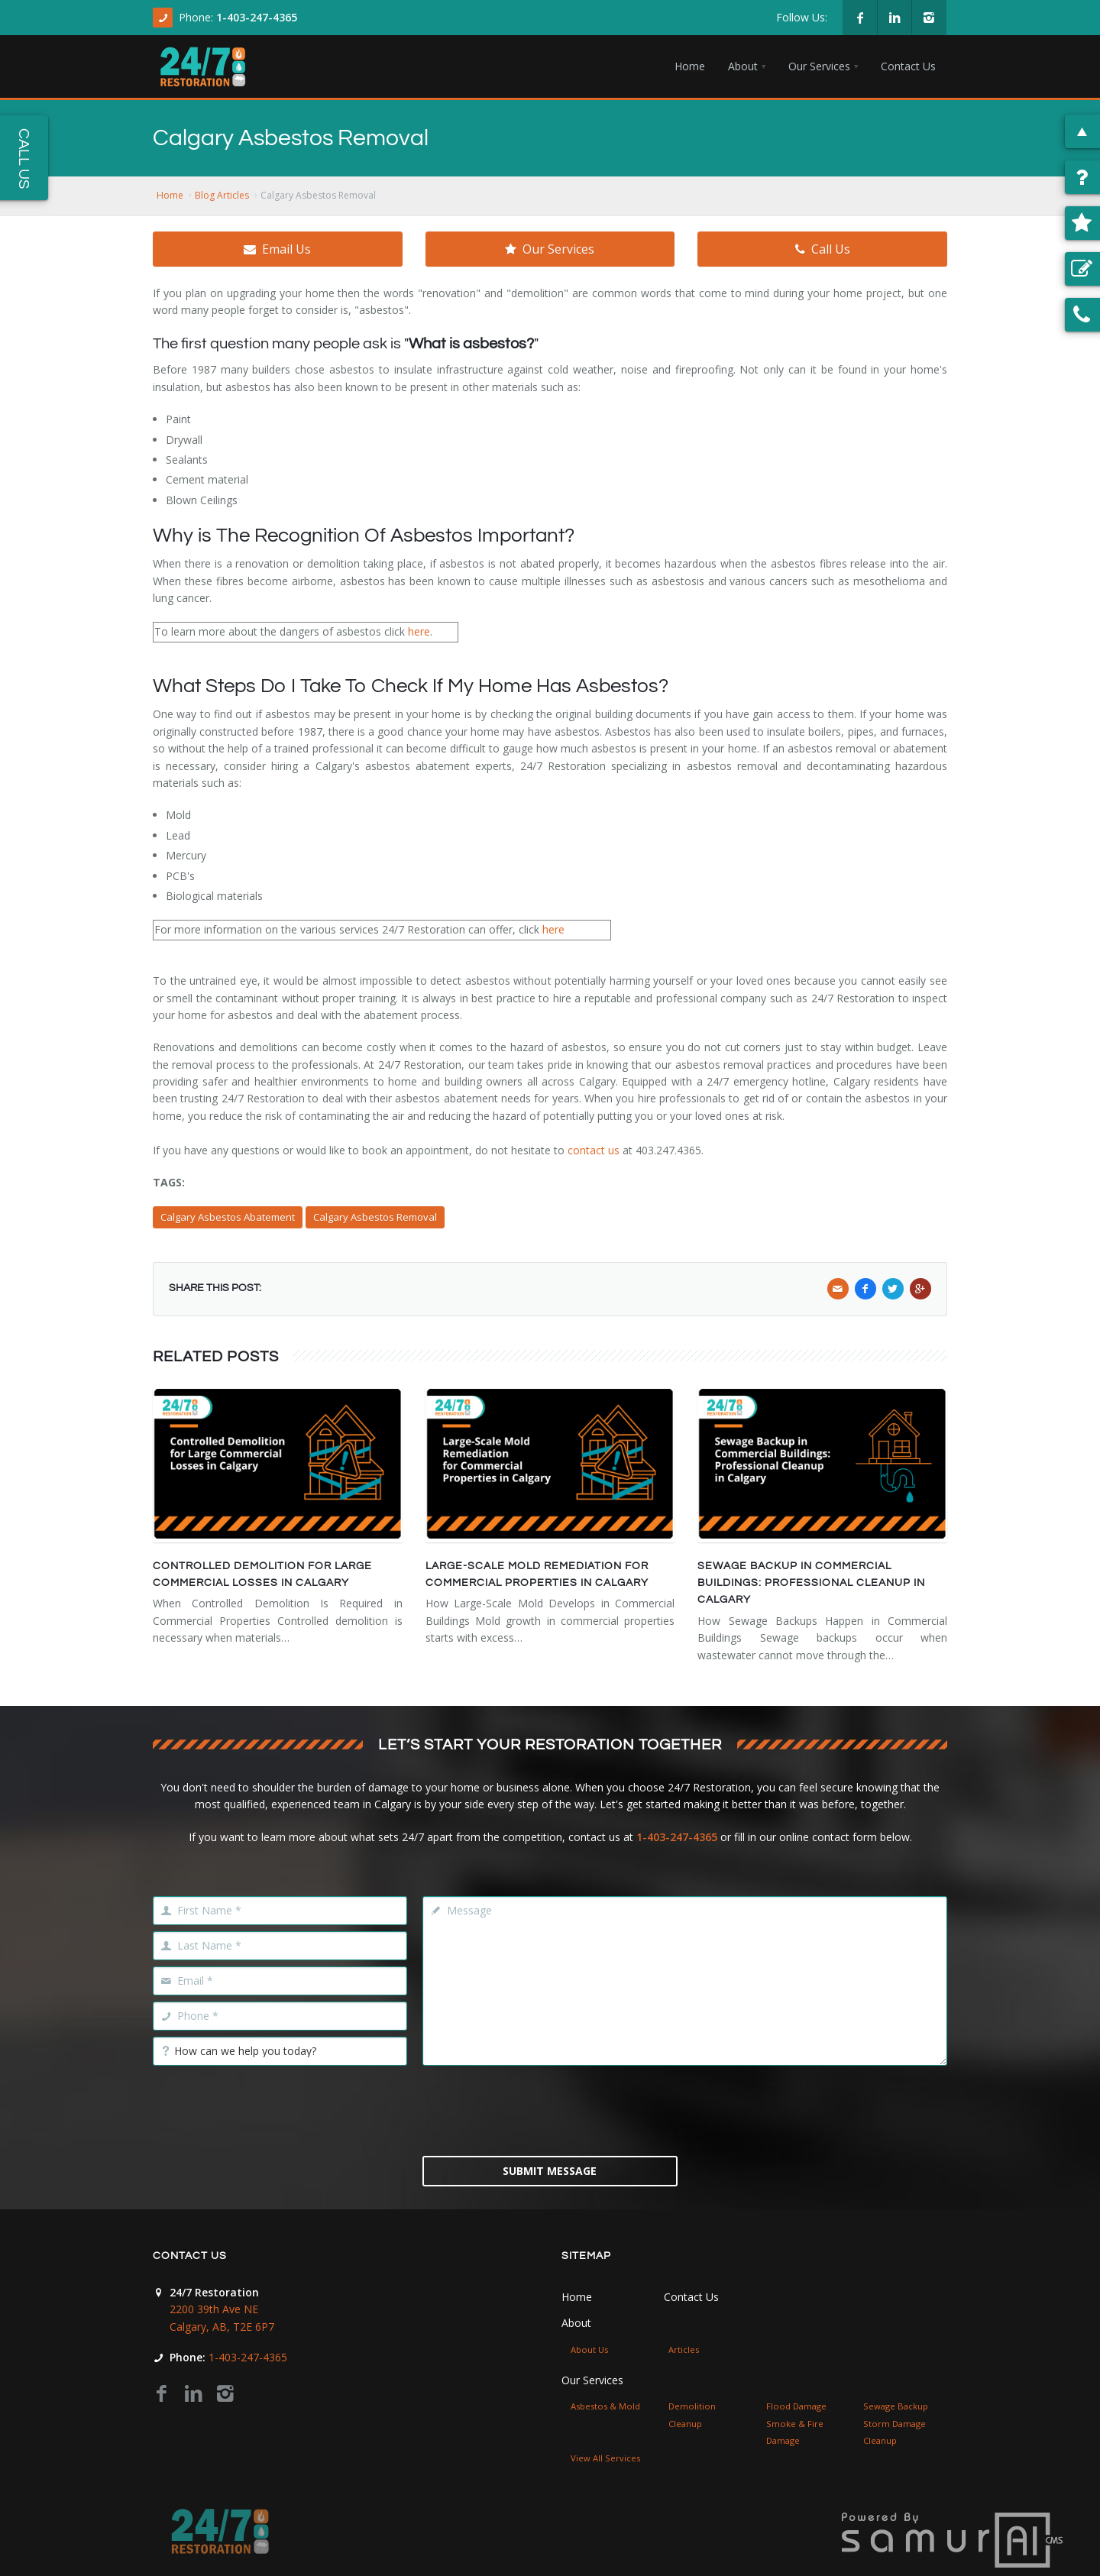 The image size is (1100, 2576). I want to click on Home, so click(170, 195).